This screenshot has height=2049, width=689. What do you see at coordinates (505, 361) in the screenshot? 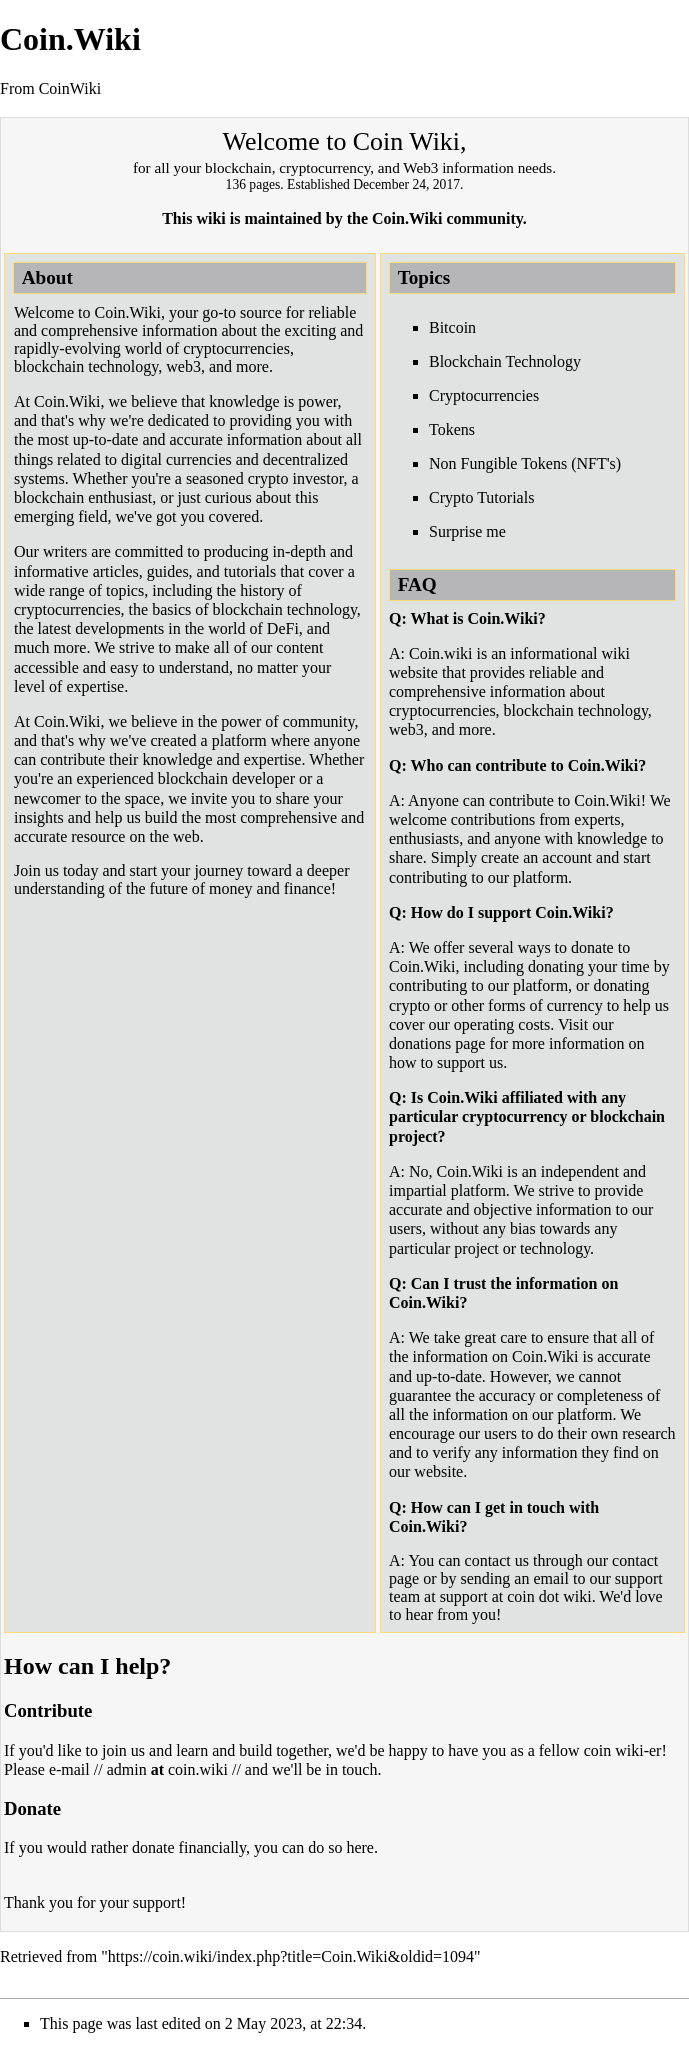
I see `Blockchain Technology` at bounding box center [505, 361].